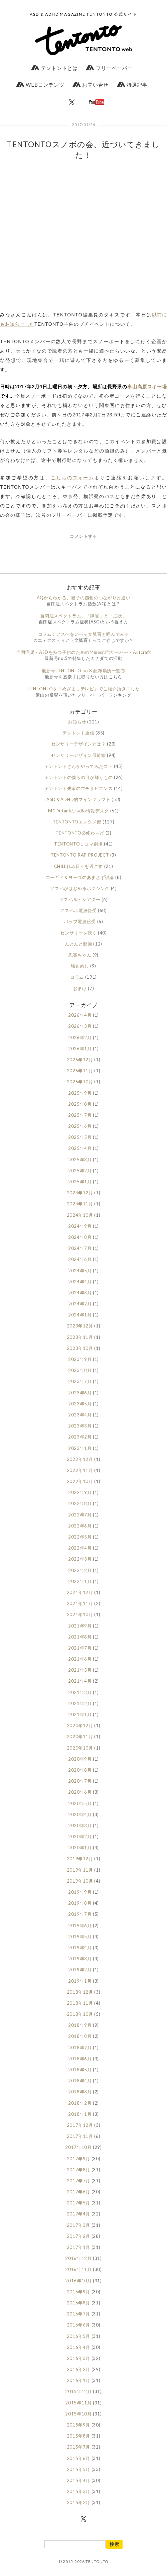  I want to click on 2015年11月, so click(78, 2402).